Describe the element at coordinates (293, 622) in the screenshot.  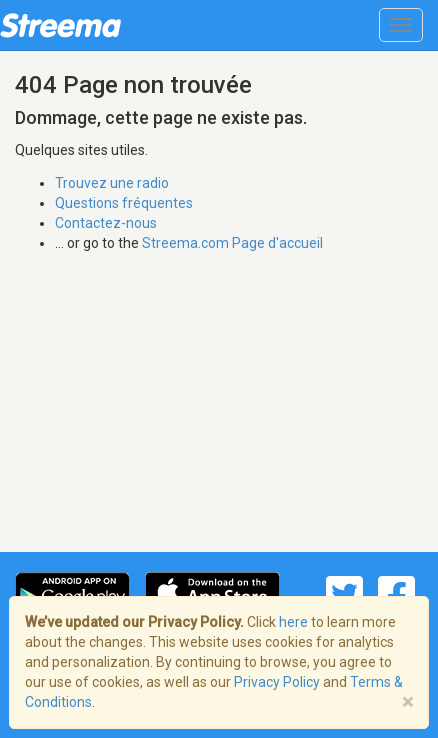
I see `here` at that location.